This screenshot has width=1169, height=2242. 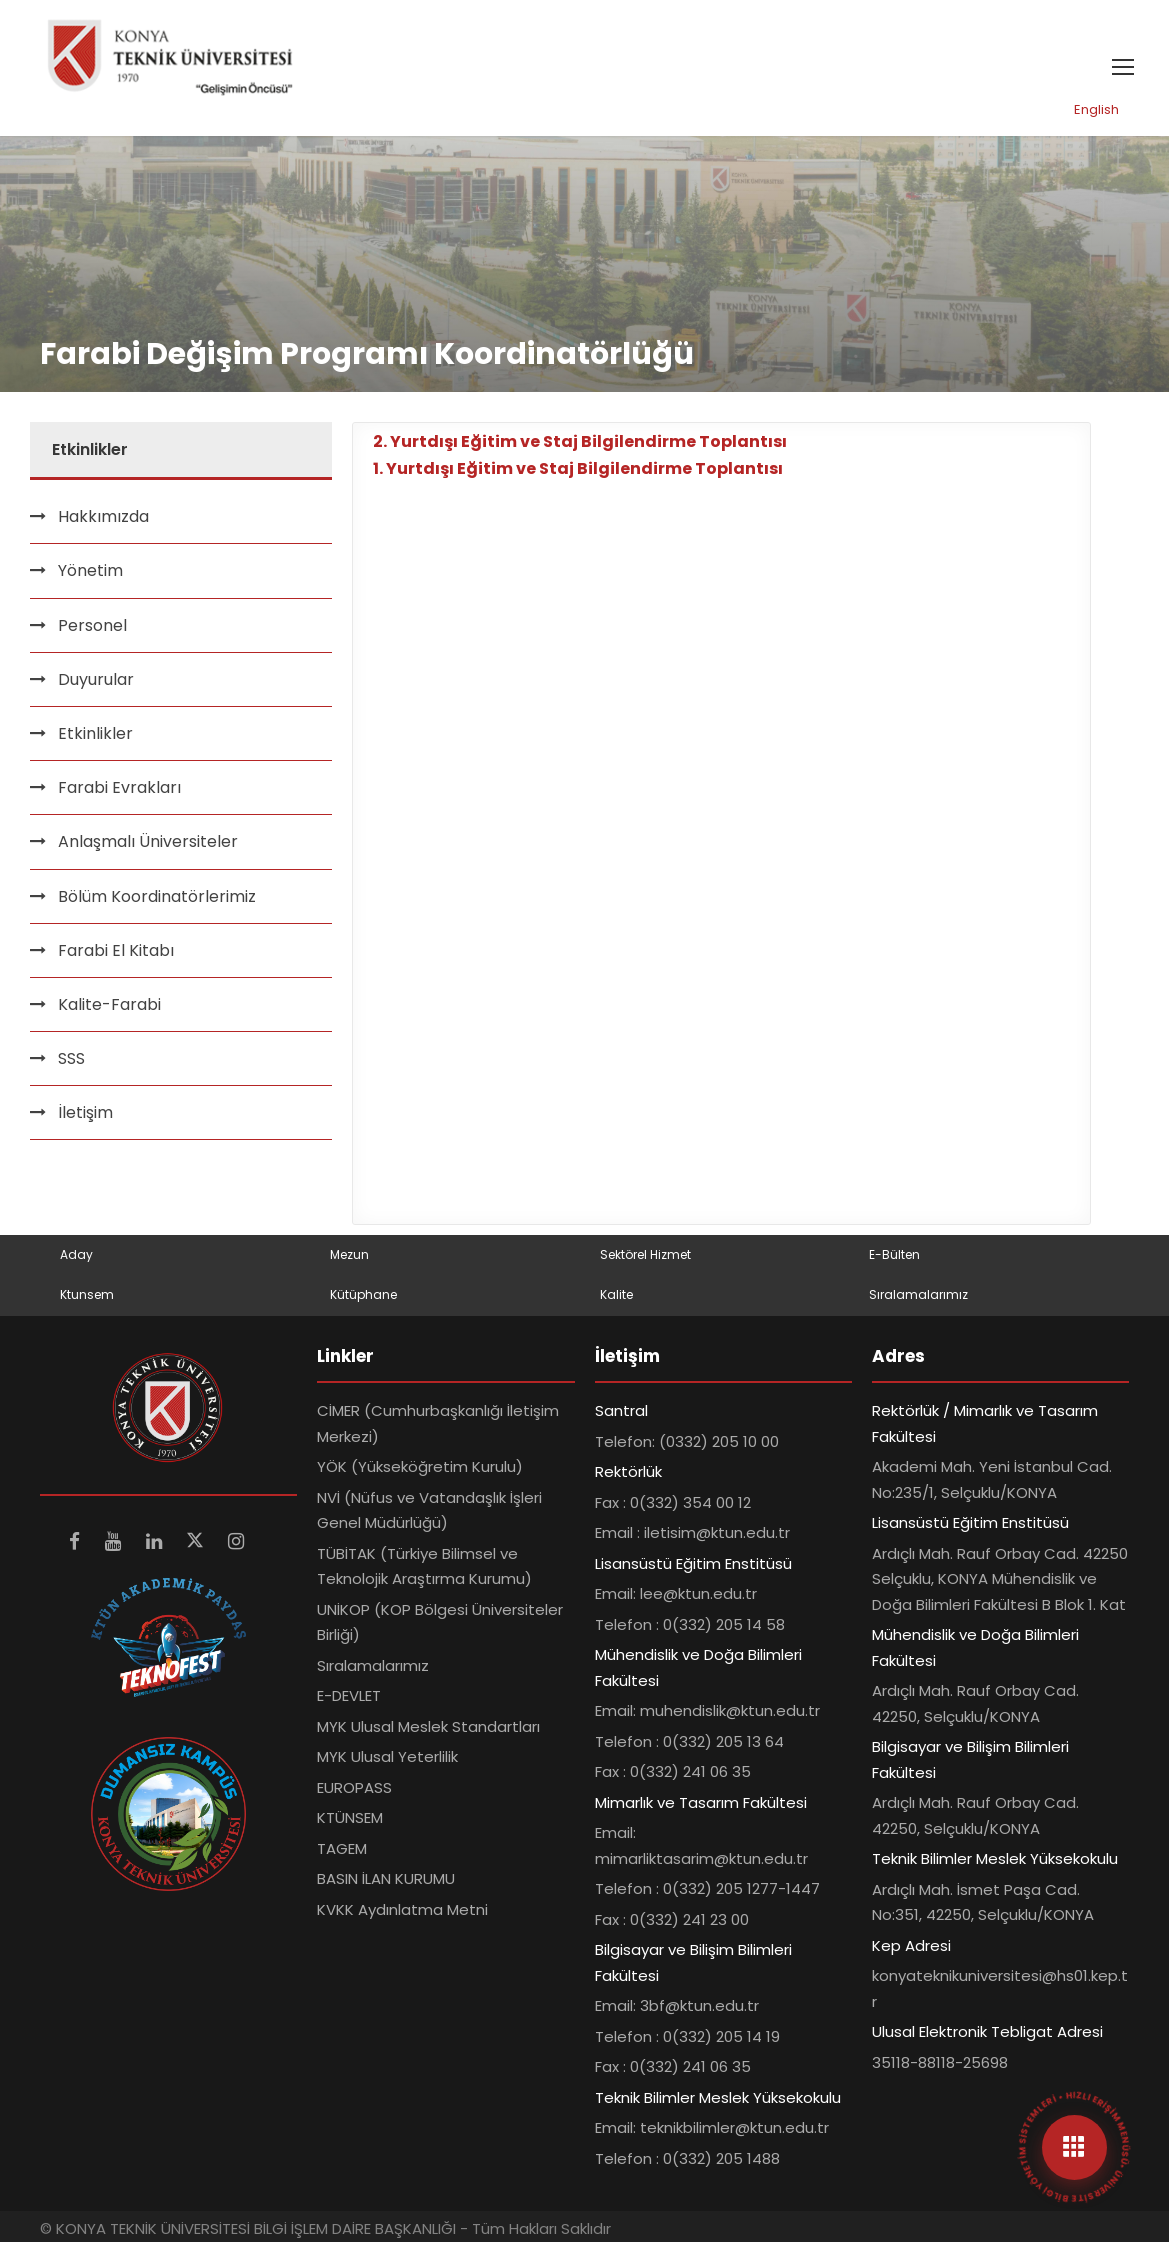 What do you see at coordinates (157, 896) in the screenshot?
I see `Bölüm Koordinatörlerimiz` at bounding box center [157, 896].